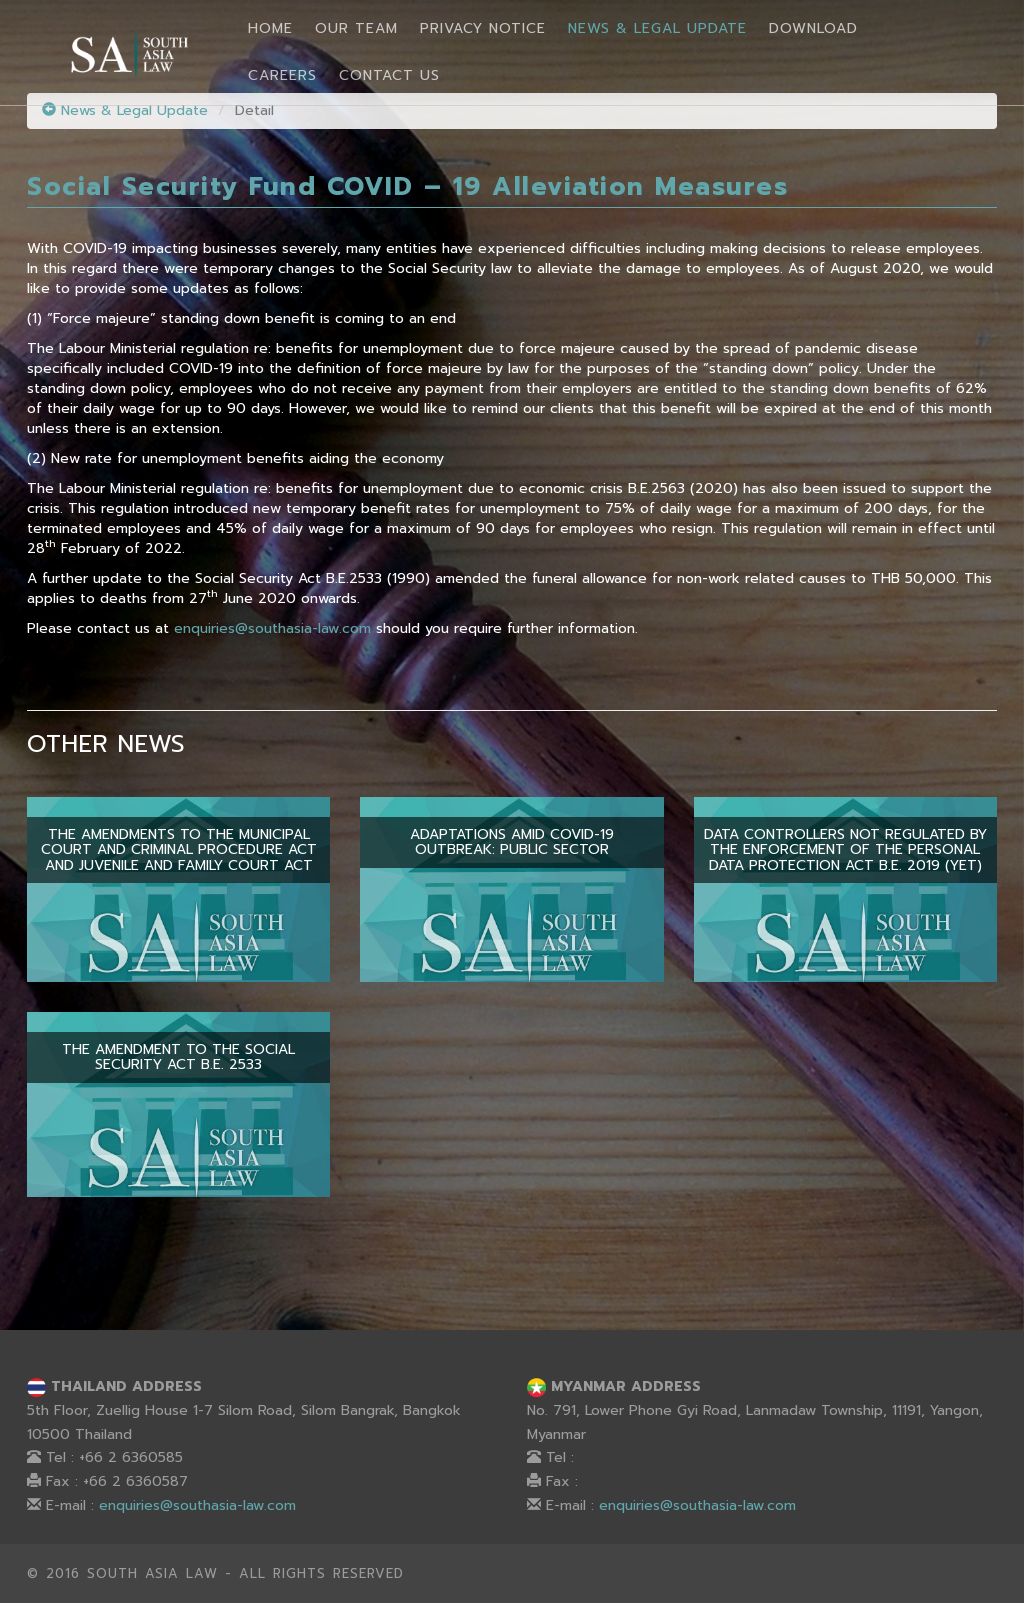 This screenshot has height=1603, width=1024. I want to click on Careers, so click(282, 75).